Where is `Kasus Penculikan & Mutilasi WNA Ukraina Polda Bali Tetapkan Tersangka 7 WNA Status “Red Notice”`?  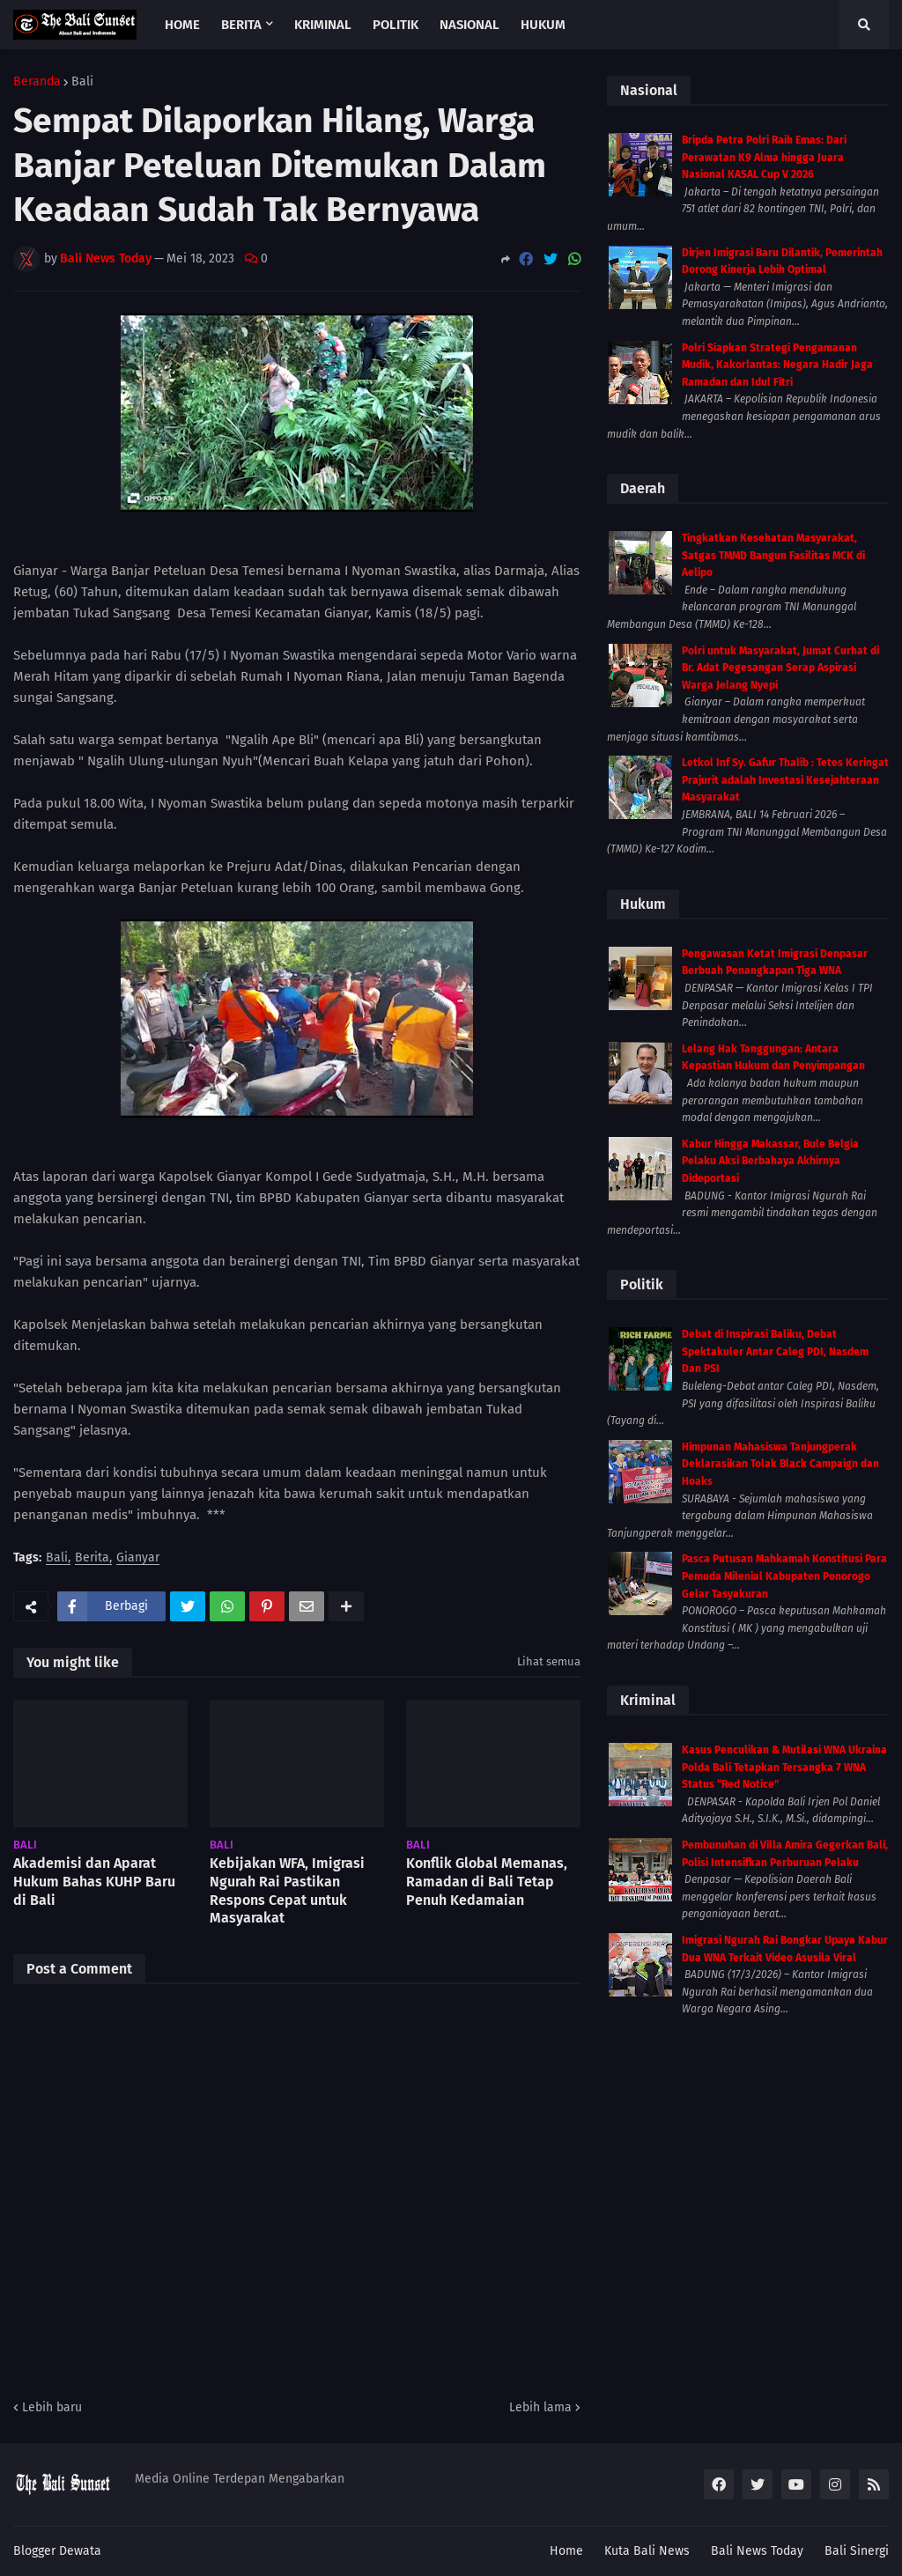 Kasus Penculikan & Mutilasi WNA Ukraina Polda Bali Tetapkan Tersangka 7 WNA Status “Red Notice” is located at coordinates (784, 1767).